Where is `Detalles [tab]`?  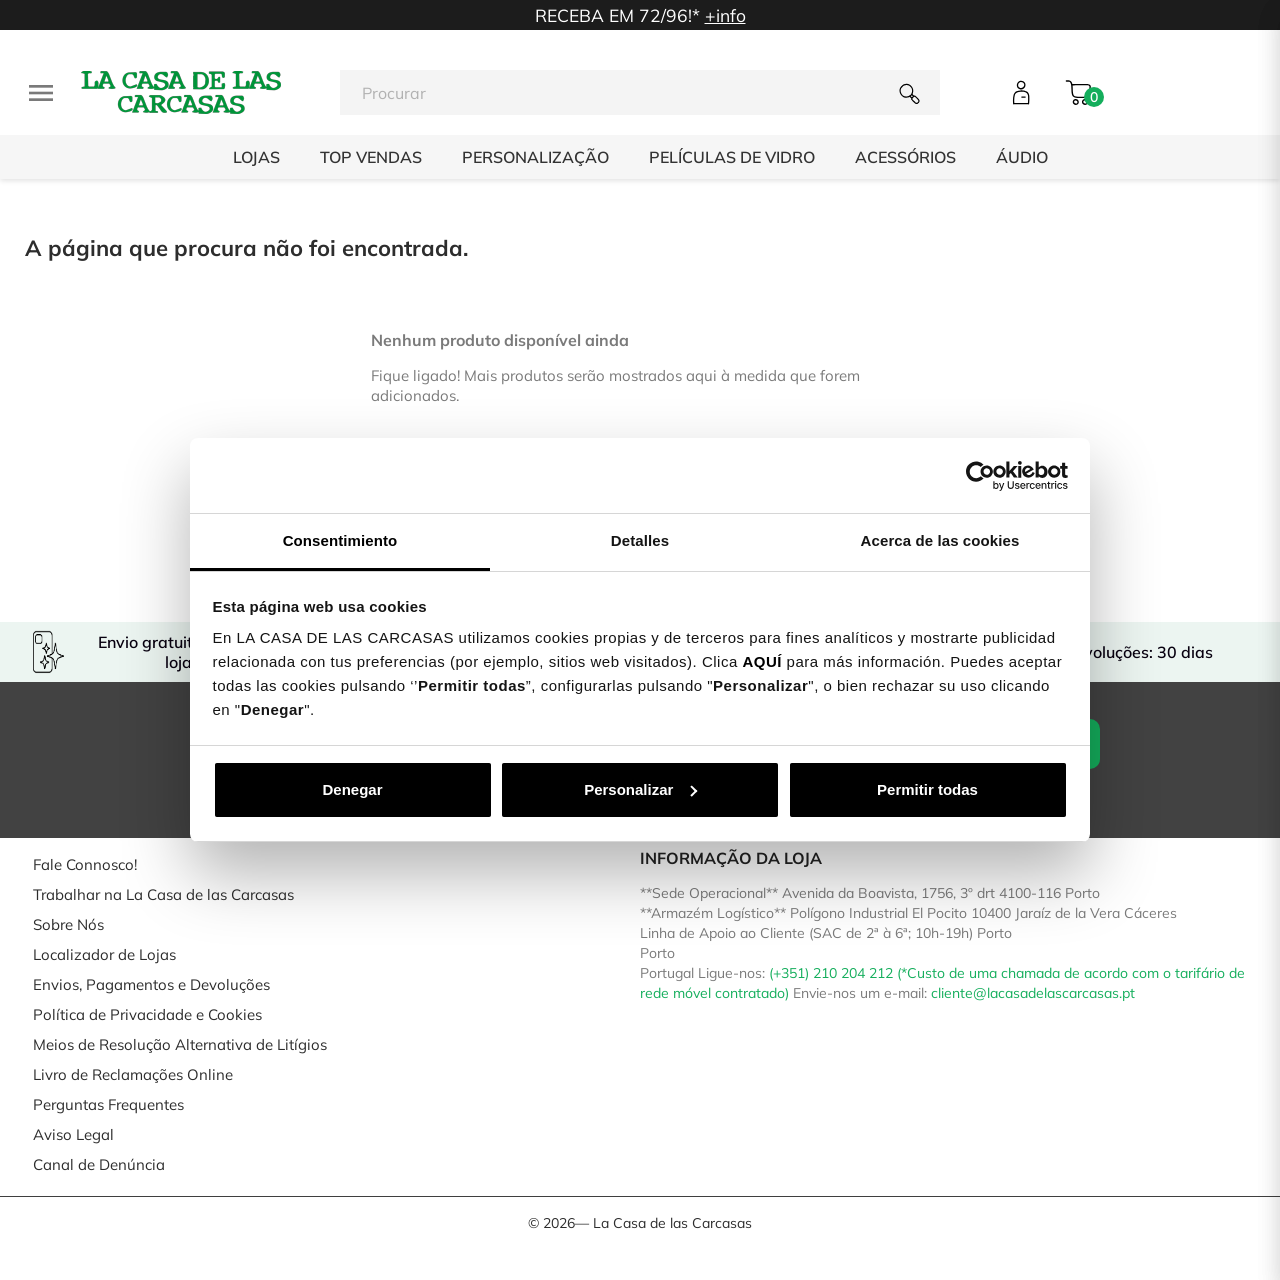 Detalles [tab] is located at coordinates (640, 540).